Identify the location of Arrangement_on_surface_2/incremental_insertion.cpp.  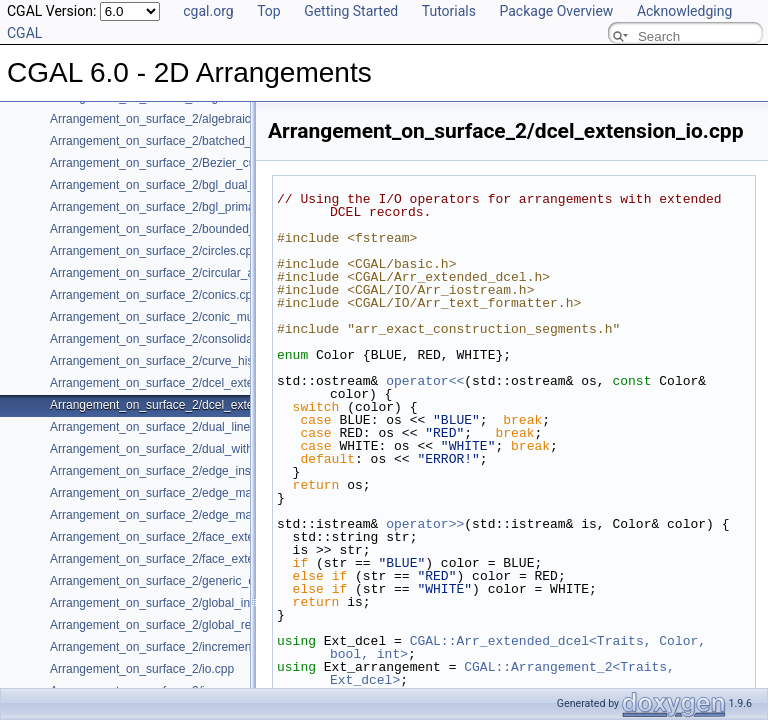
(194, 647).